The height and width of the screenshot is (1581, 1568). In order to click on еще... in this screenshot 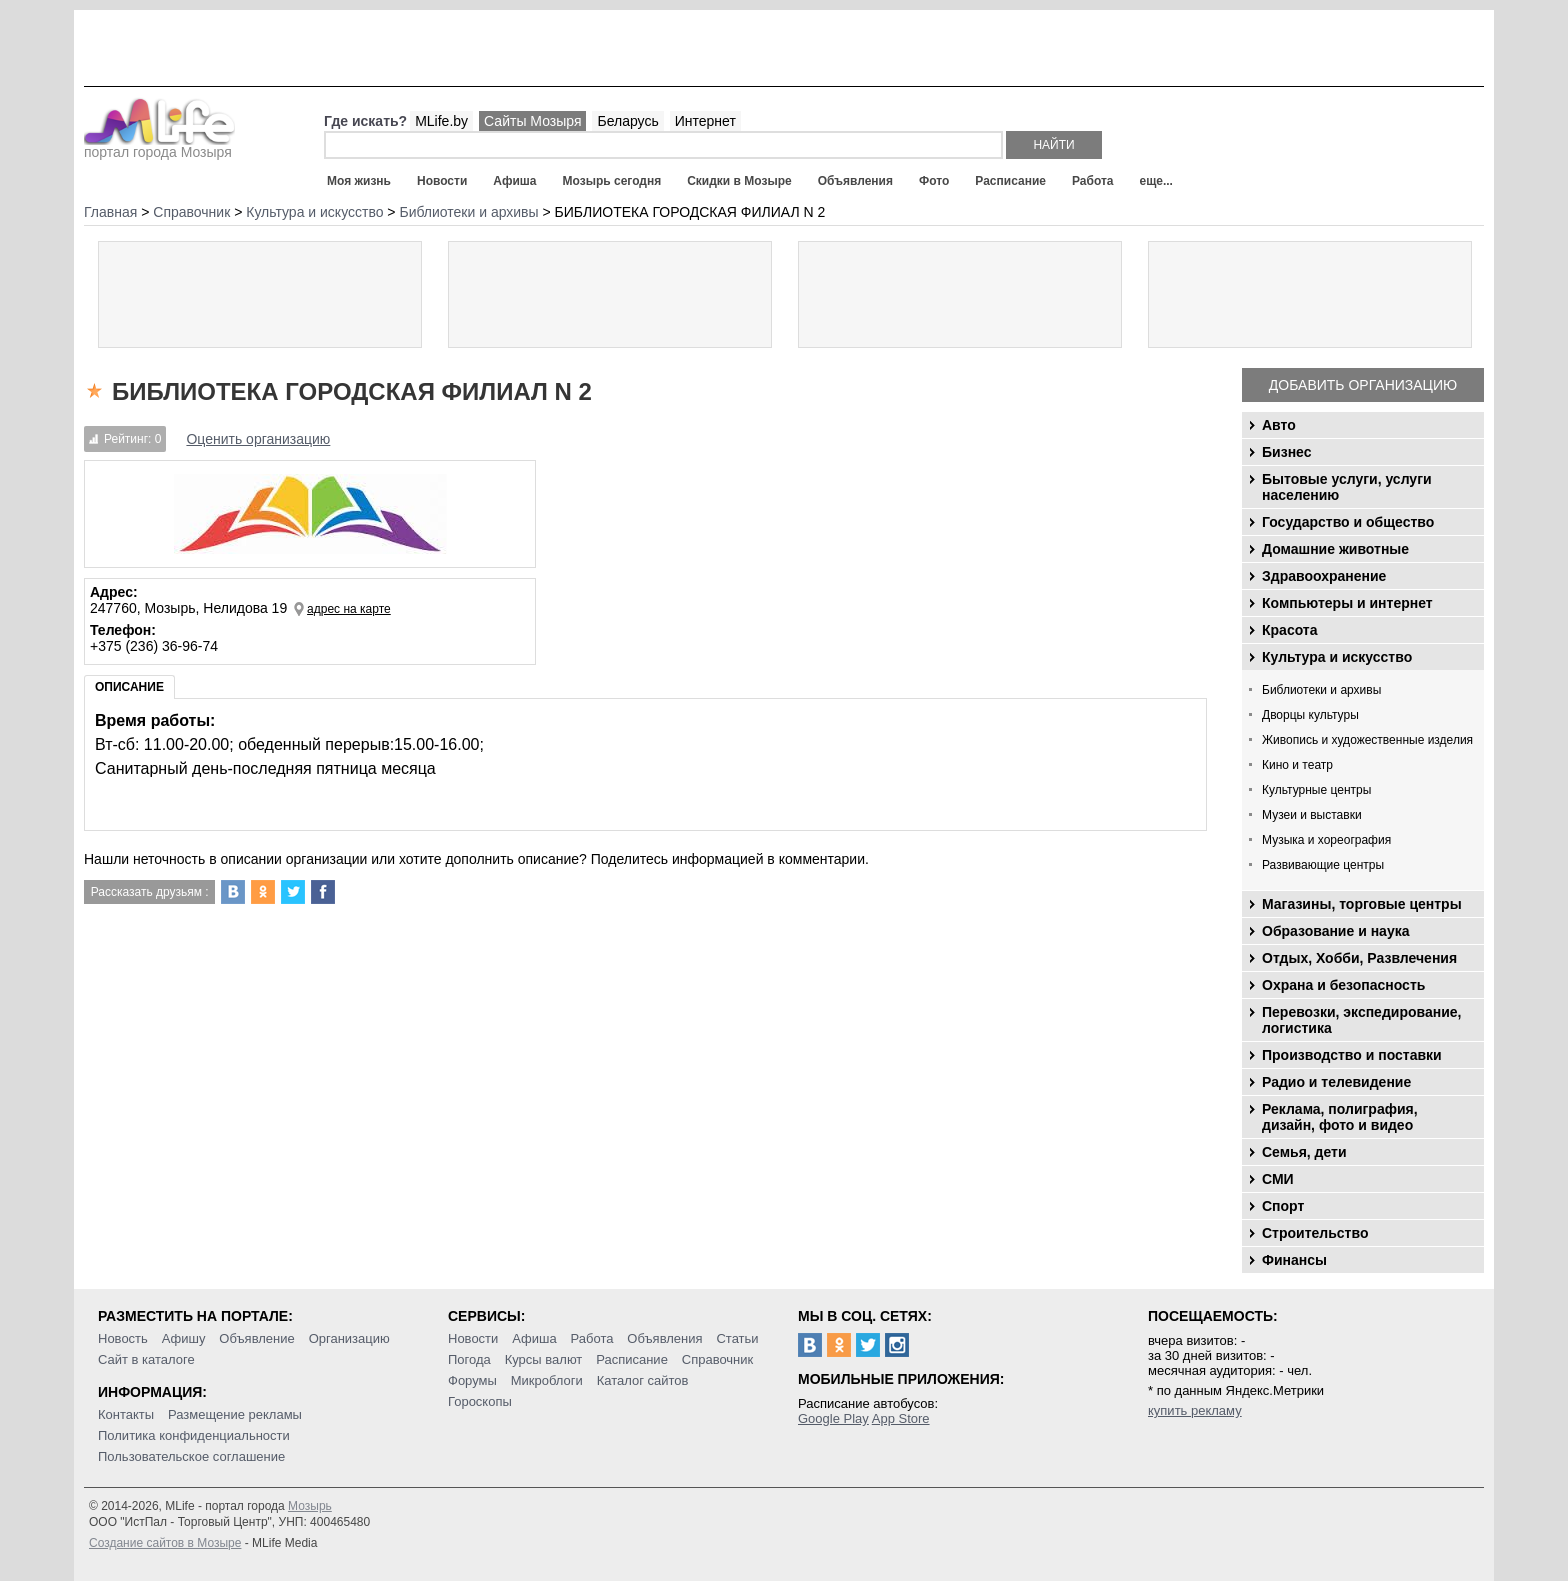, I will do `click(1155, 181)`.